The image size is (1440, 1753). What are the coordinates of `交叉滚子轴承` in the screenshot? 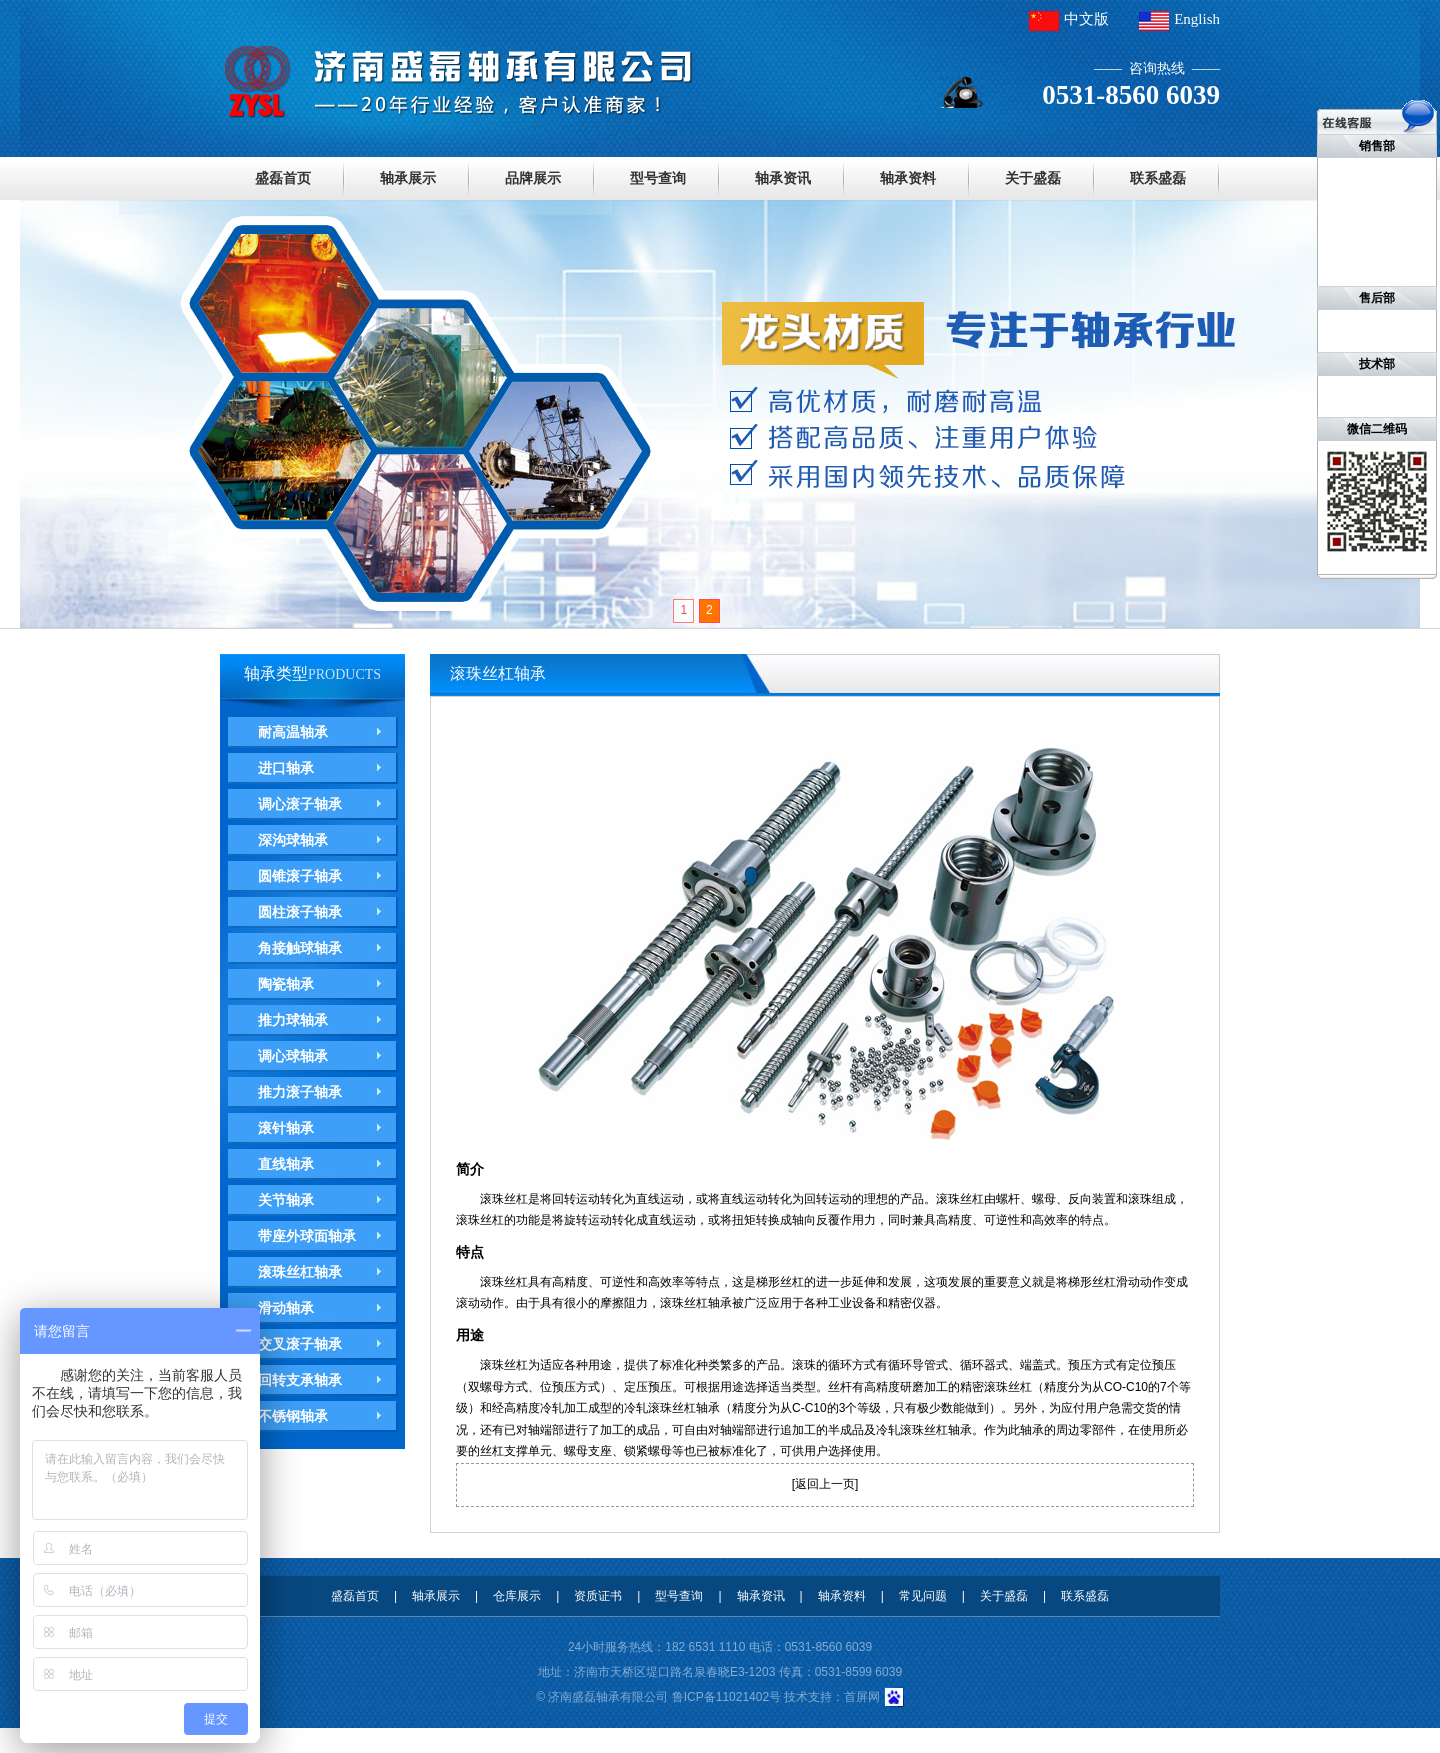 It's located at (300, 1344).